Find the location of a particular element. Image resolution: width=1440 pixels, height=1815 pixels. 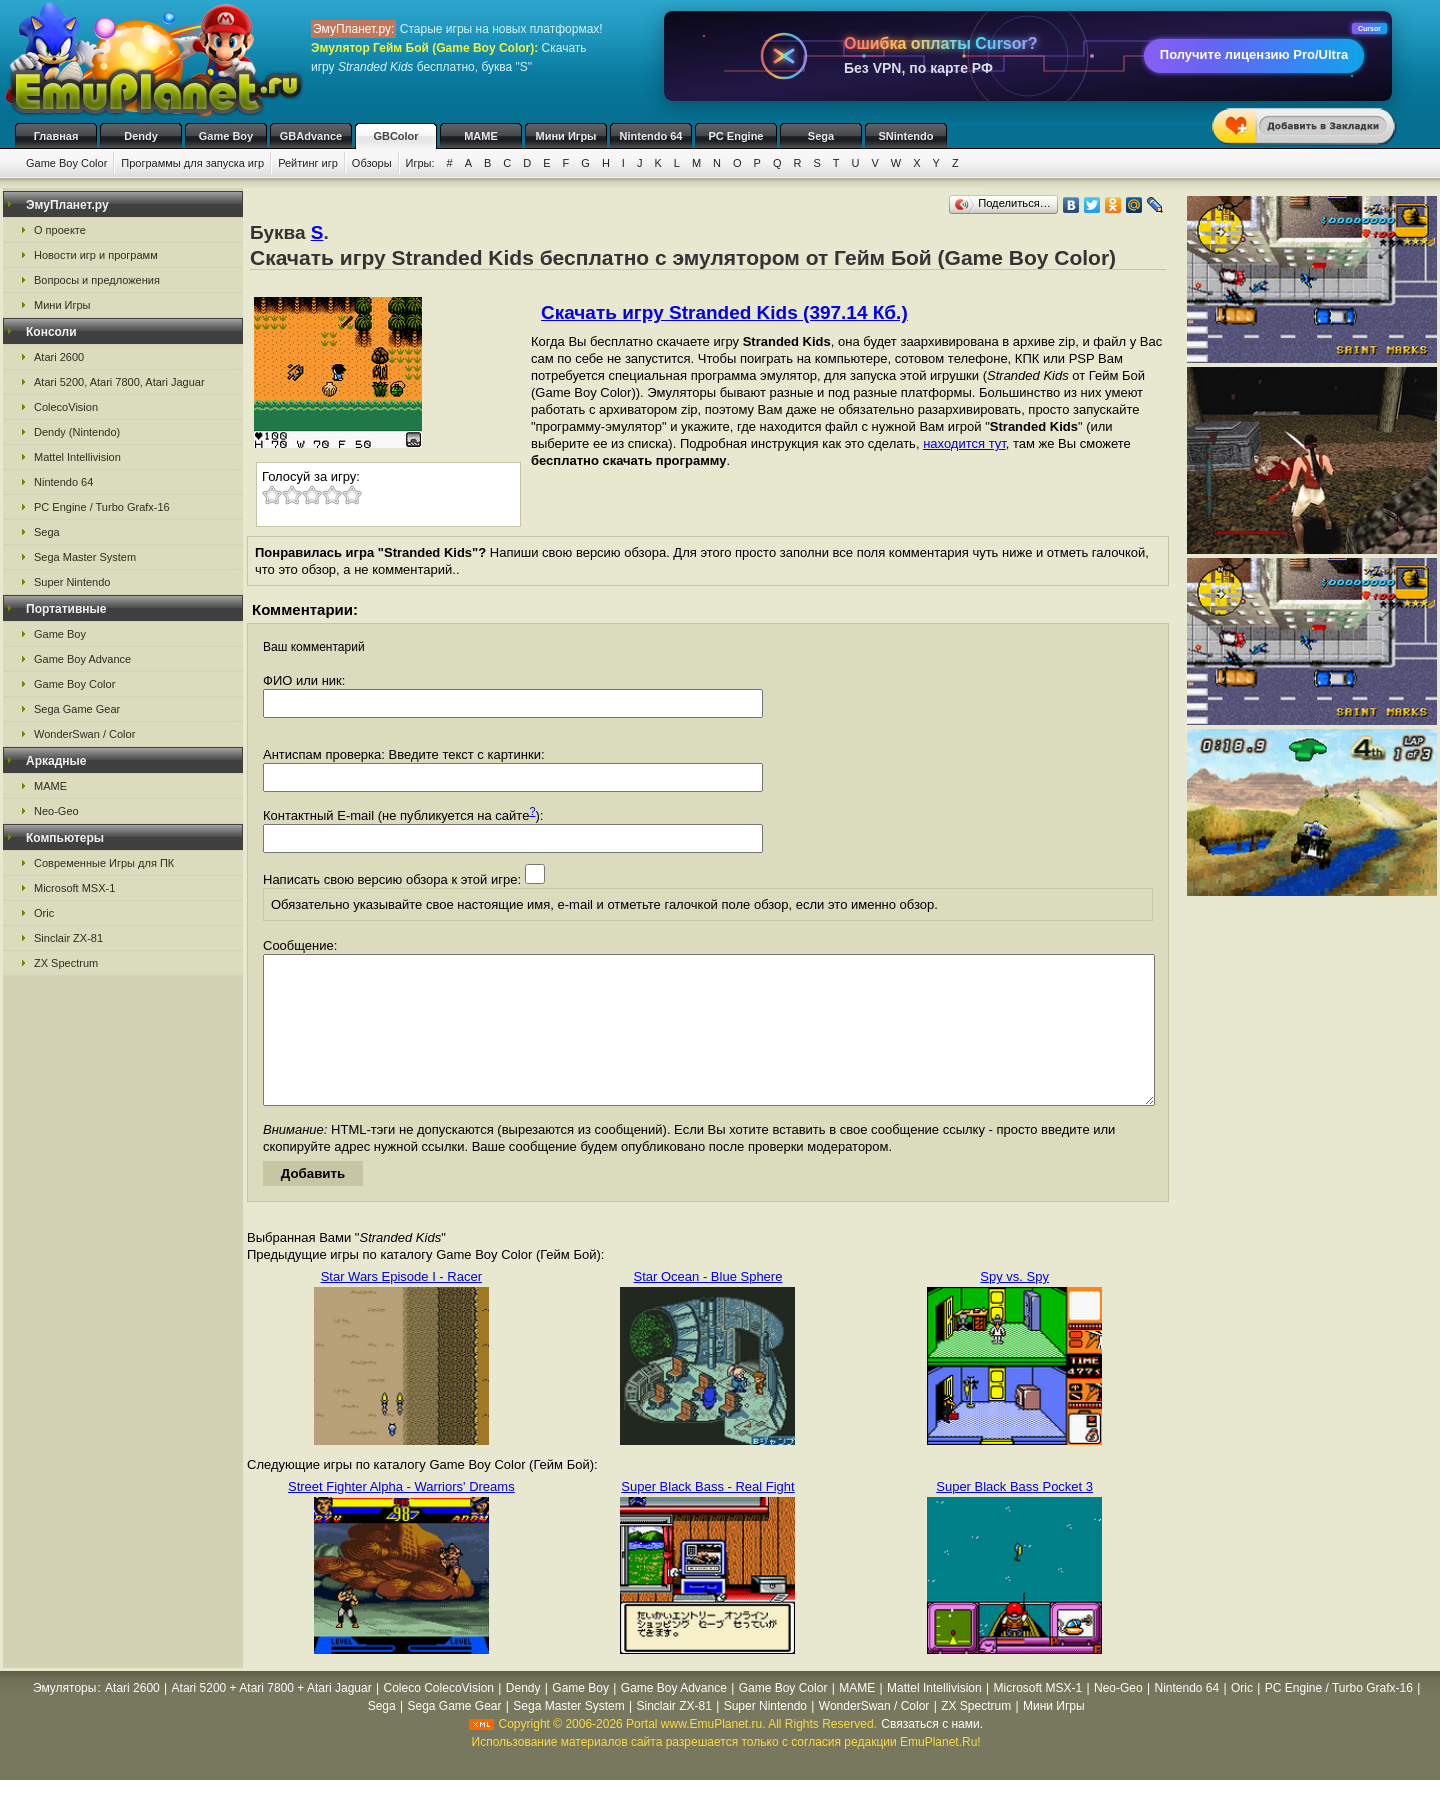

Atari 2600 is located at coordinates (59, 357).